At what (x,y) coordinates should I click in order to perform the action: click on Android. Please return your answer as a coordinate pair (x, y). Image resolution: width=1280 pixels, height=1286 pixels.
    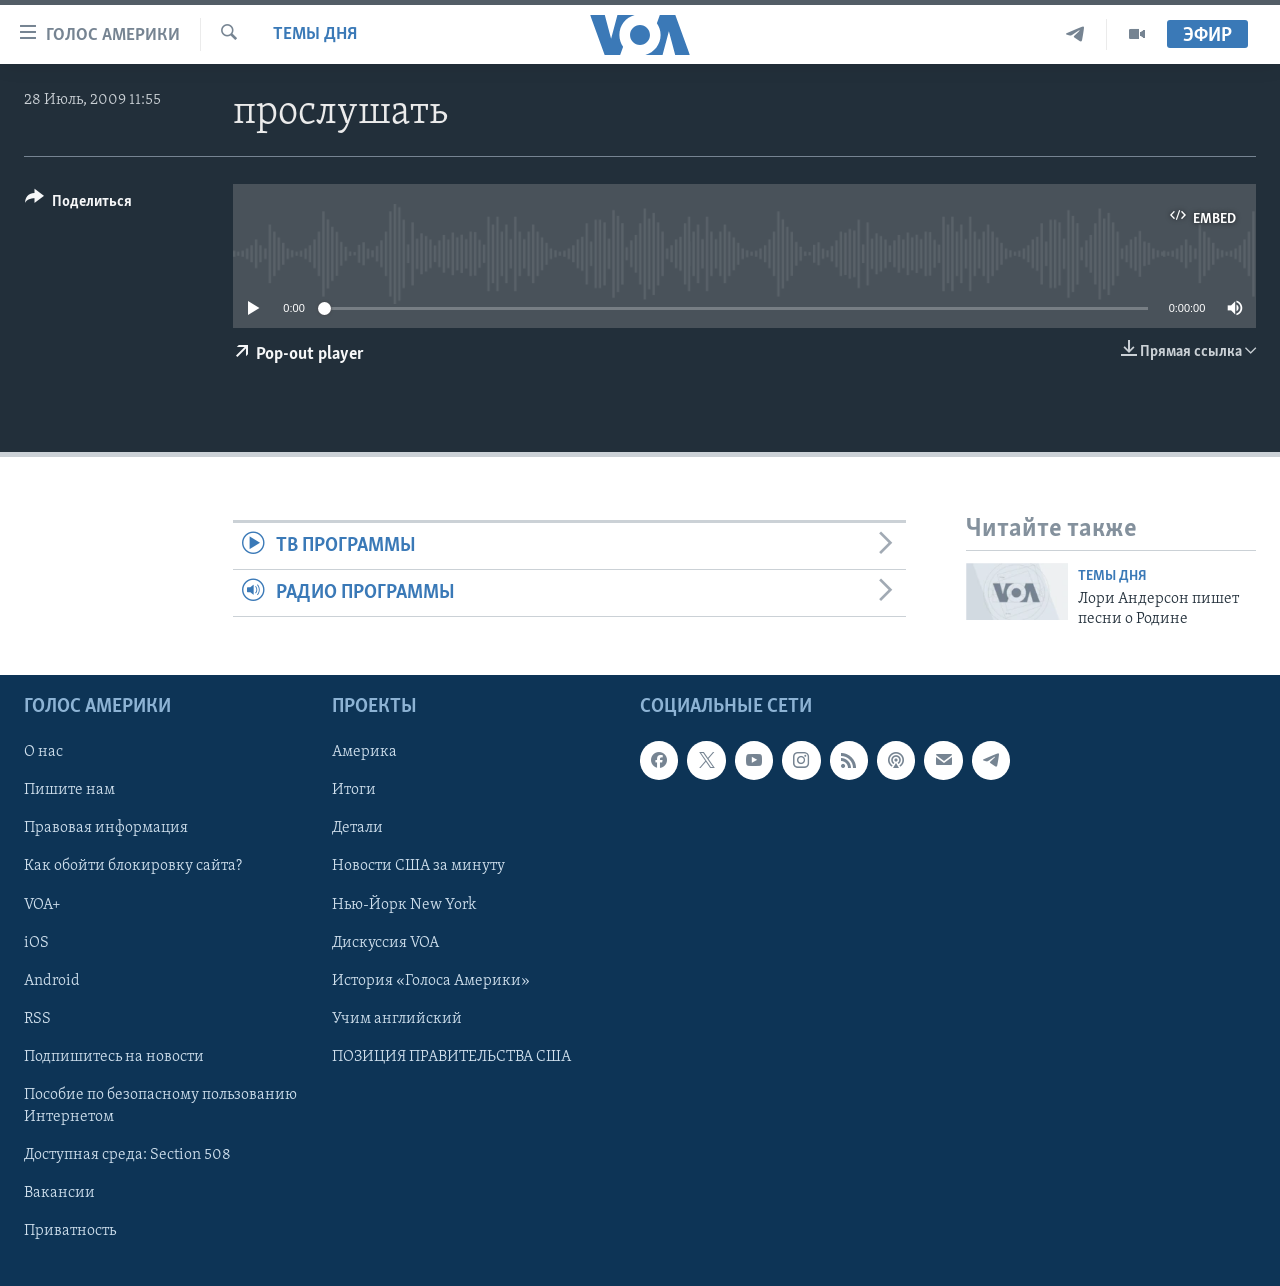
    Looking at the image, I should click on (52, 981).